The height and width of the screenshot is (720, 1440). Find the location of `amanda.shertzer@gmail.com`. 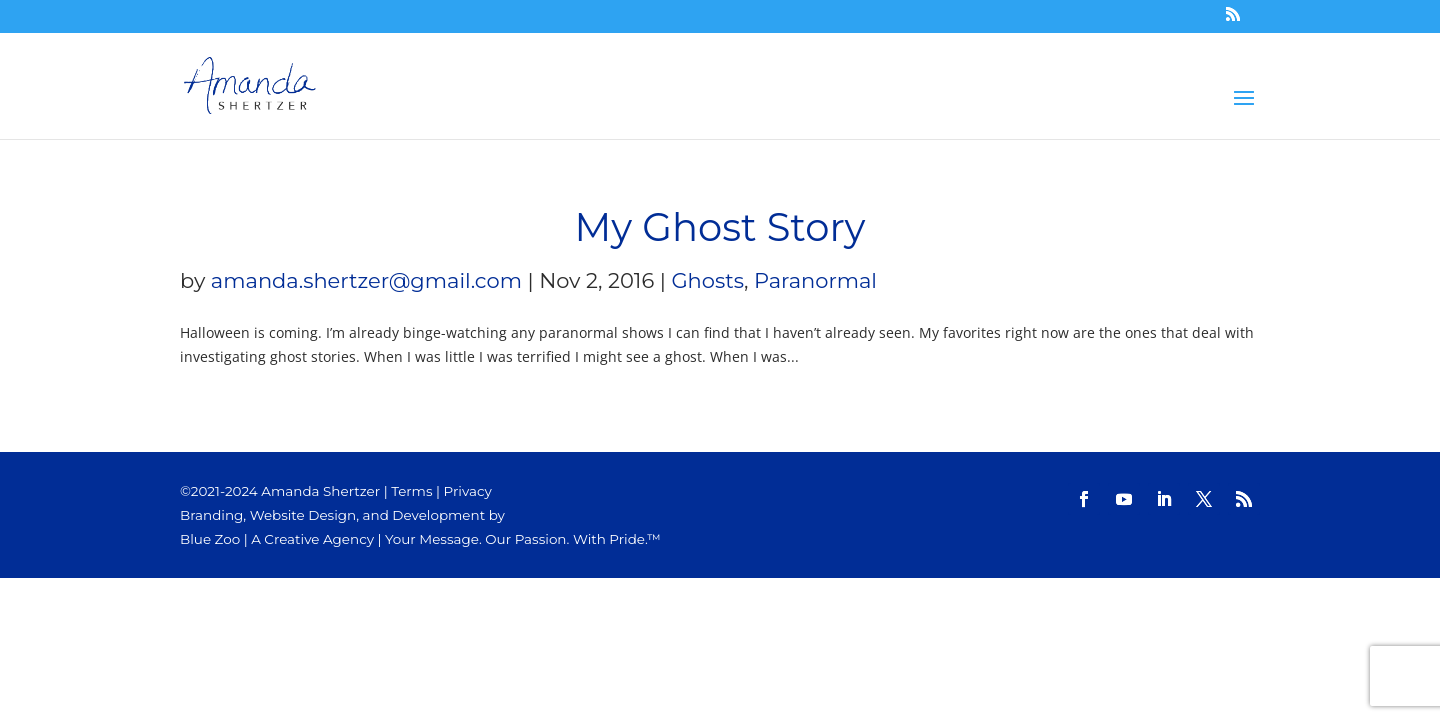

amanda.shertzer@gmail.com is located at coordinates (366, 280).